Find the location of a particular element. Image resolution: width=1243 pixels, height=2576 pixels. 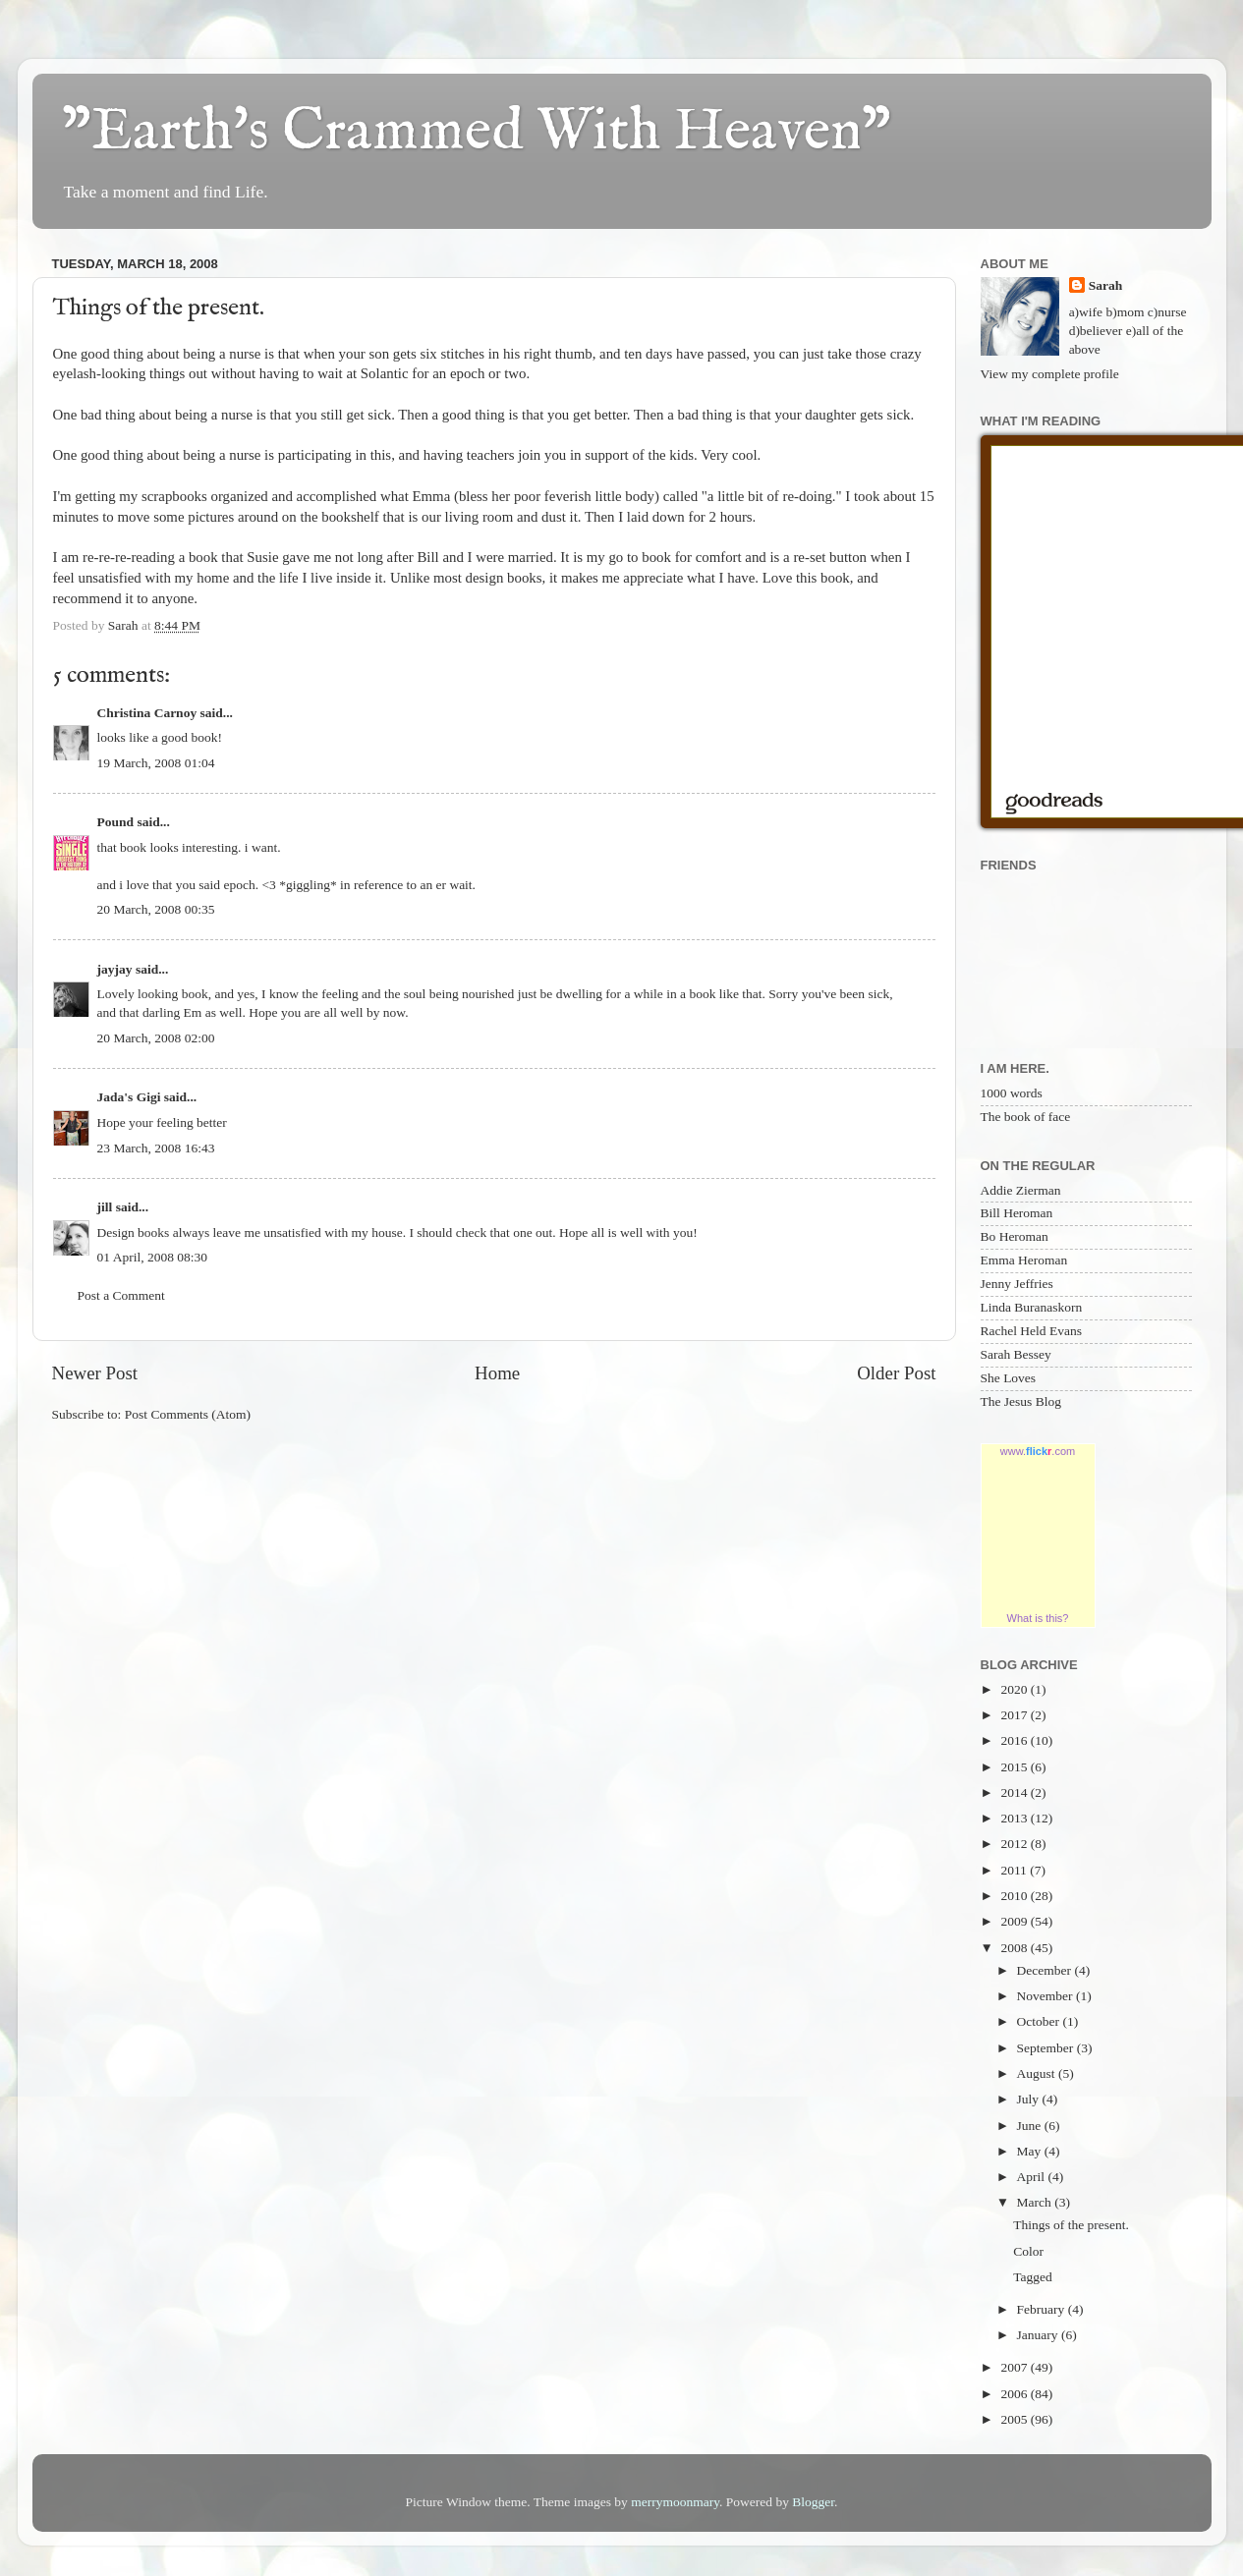

Older Post is located at coordinates (896, 1373).